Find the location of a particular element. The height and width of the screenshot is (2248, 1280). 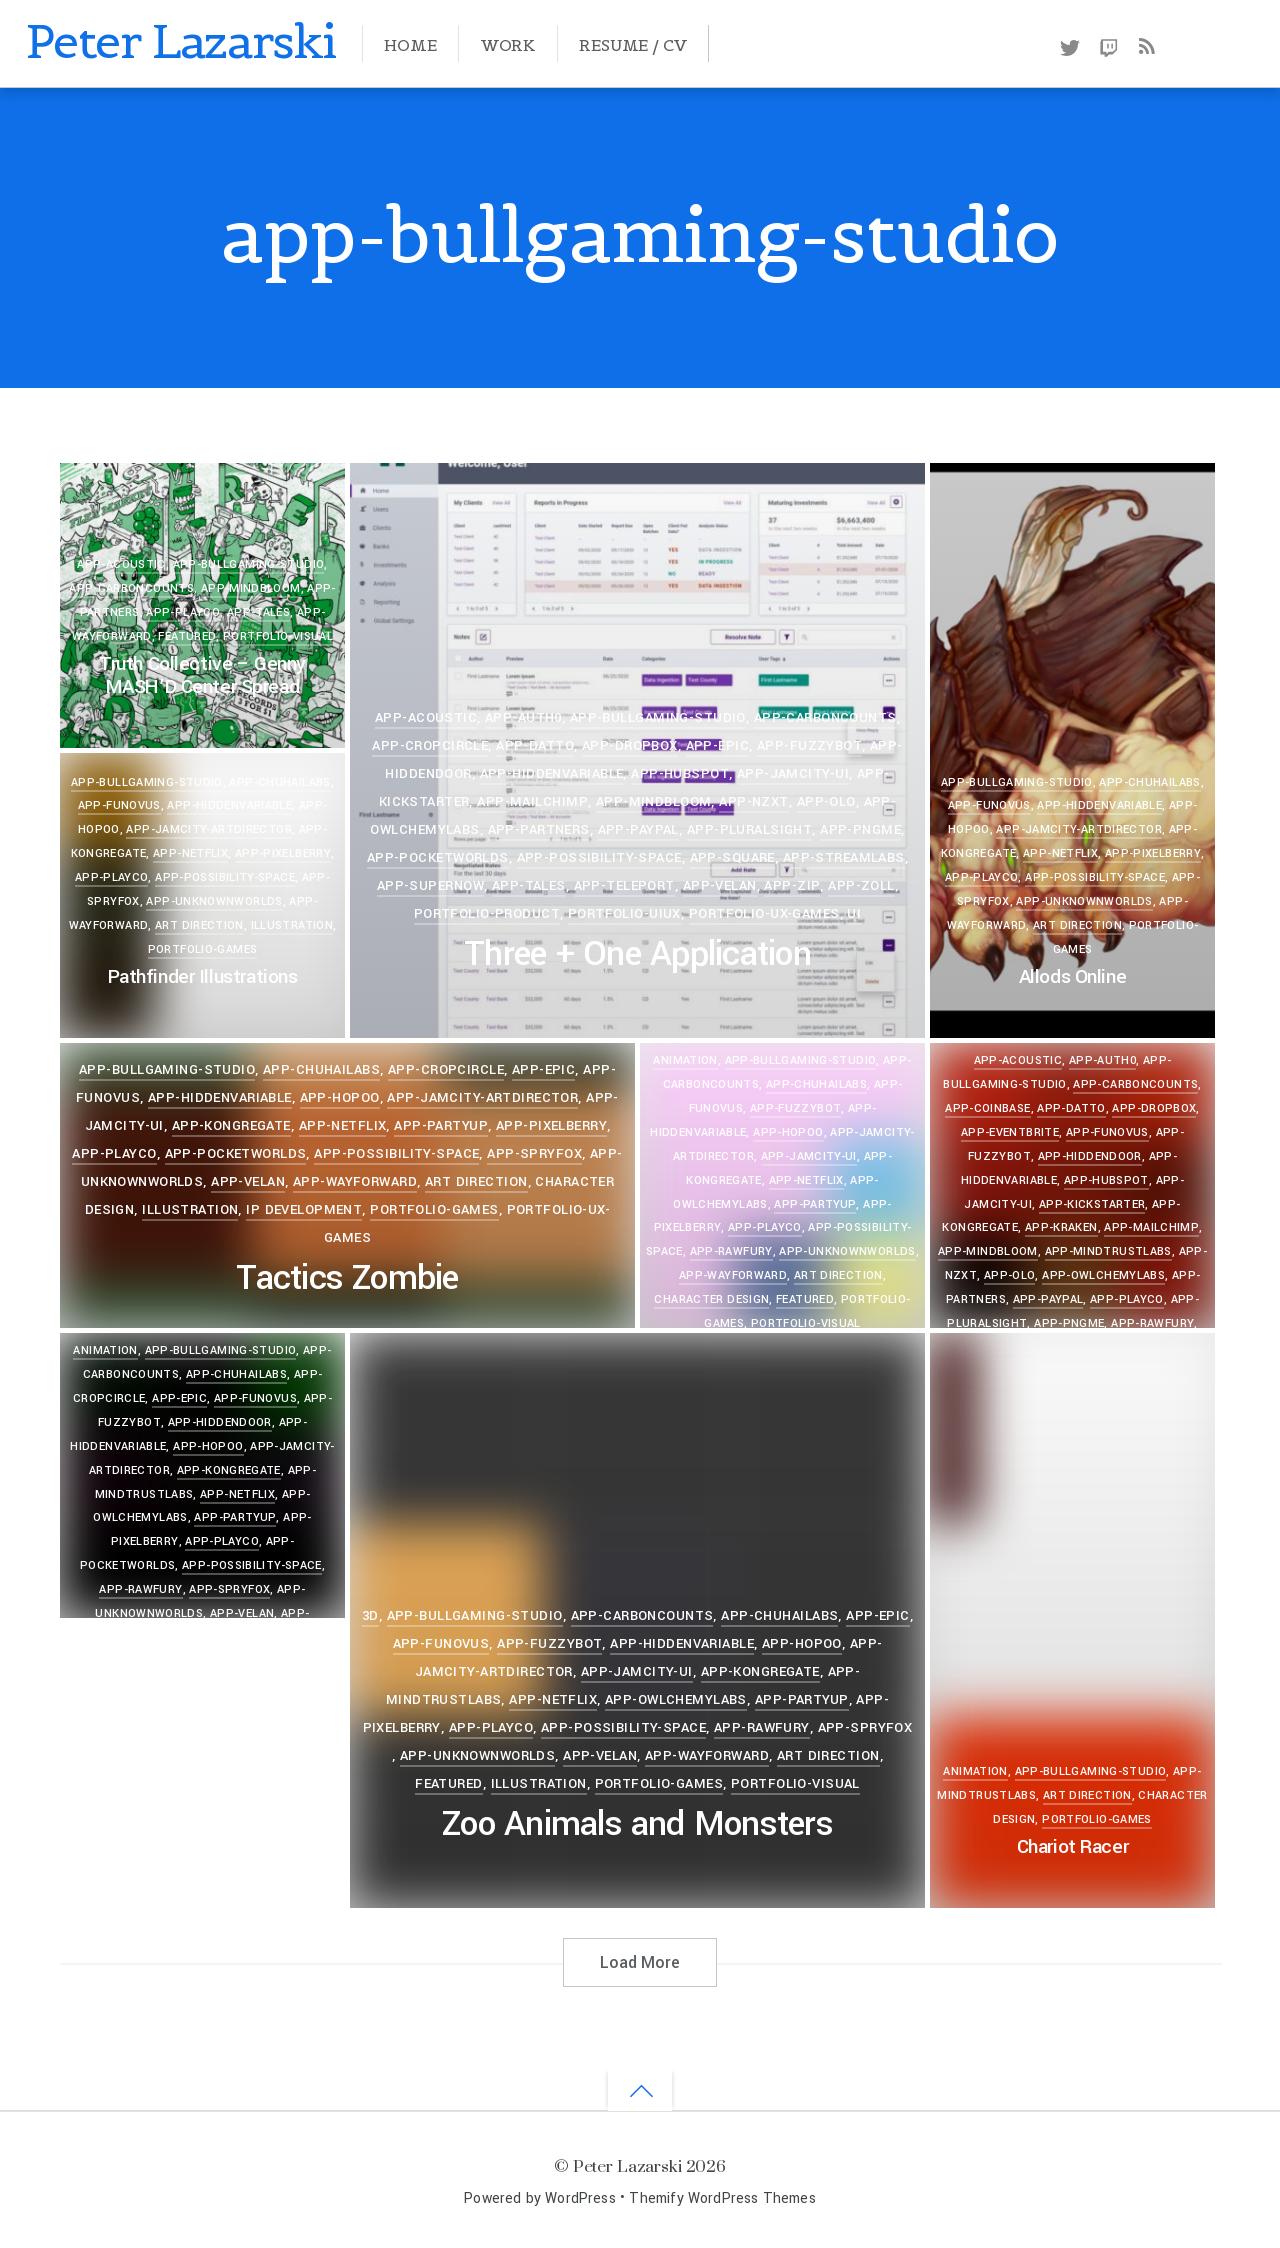

IP Development is located at coordinates (304, 1209).